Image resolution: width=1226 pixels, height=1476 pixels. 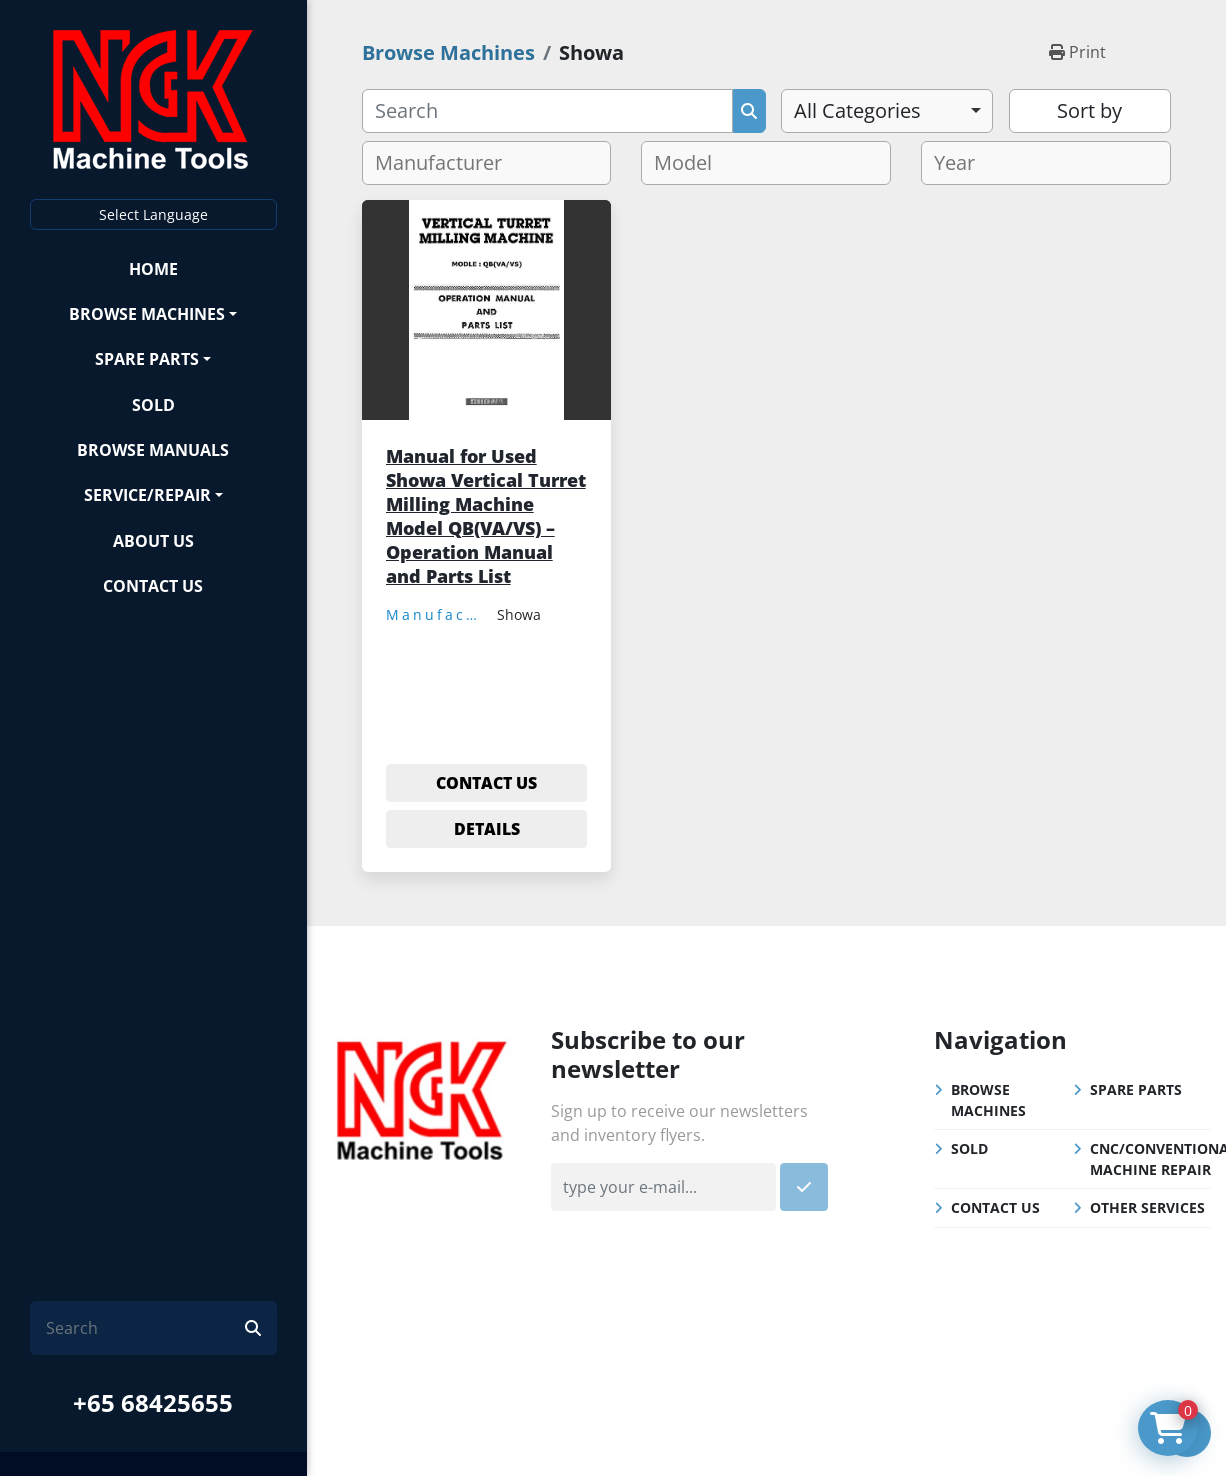 What do you see at coordinates (446, 163) in the screenshot?
I see `[textbox]` at bounding box center [446, 163].